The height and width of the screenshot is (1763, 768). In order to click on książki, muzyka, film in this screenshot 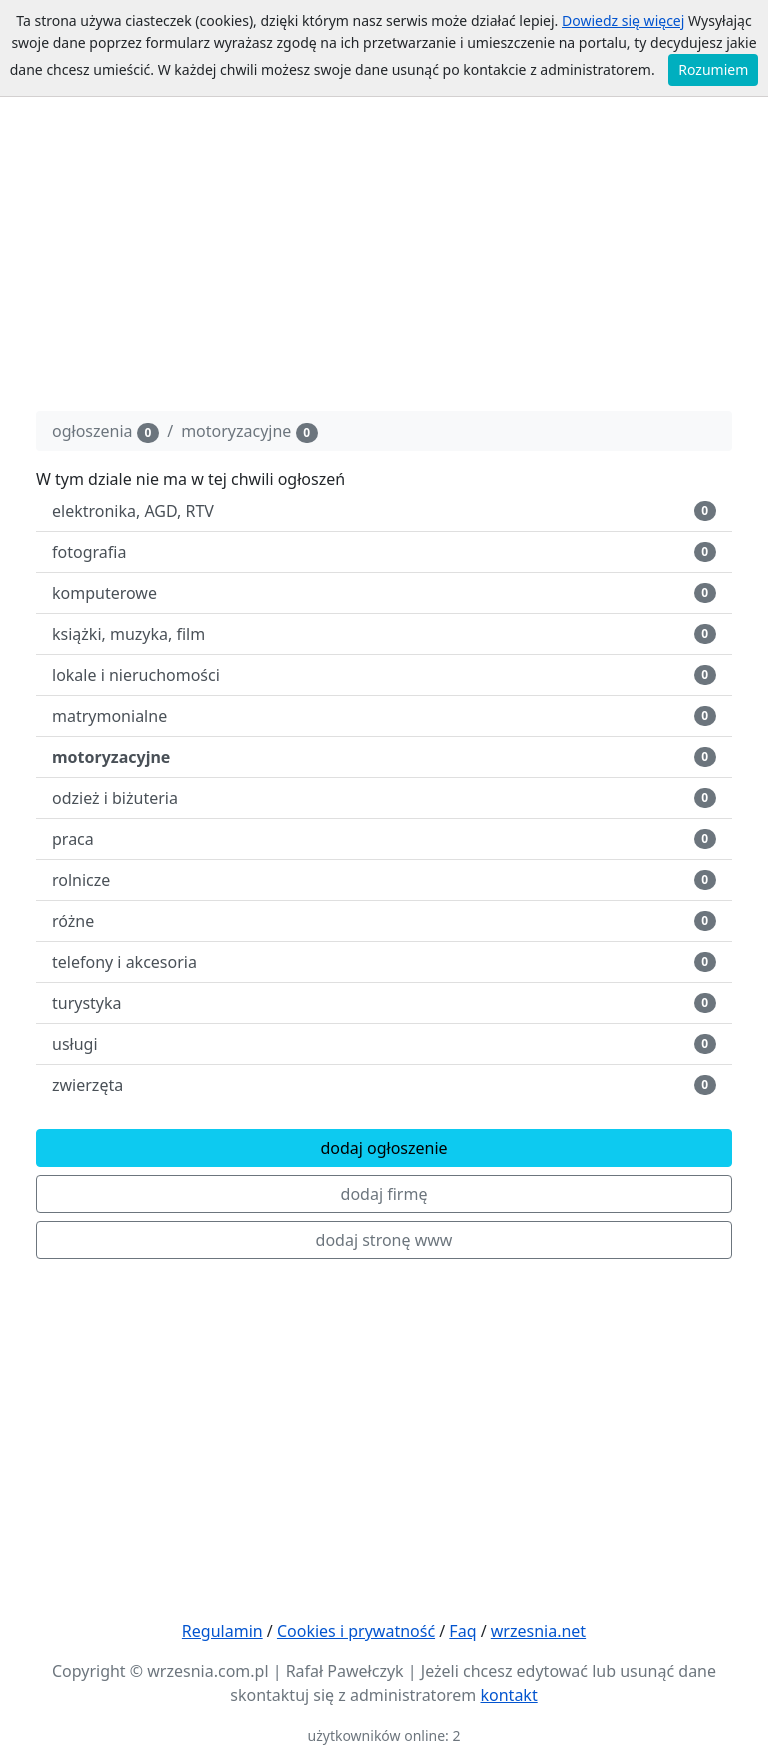, I will do `click(384, 634)`.